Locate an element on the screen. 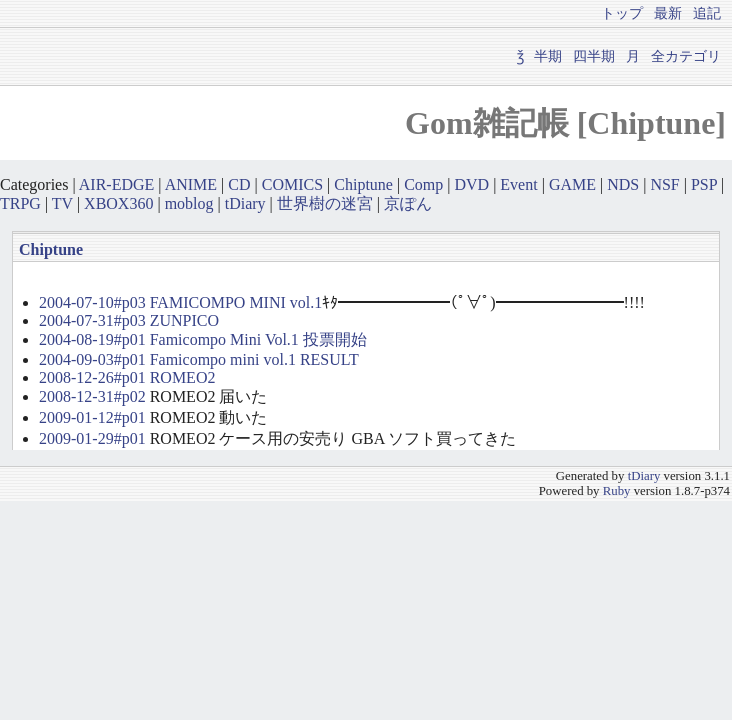 Image resolution: width=732 pixels, height=720 pixels. 2008-12-26#p01 is located at coordinates (92, 377).